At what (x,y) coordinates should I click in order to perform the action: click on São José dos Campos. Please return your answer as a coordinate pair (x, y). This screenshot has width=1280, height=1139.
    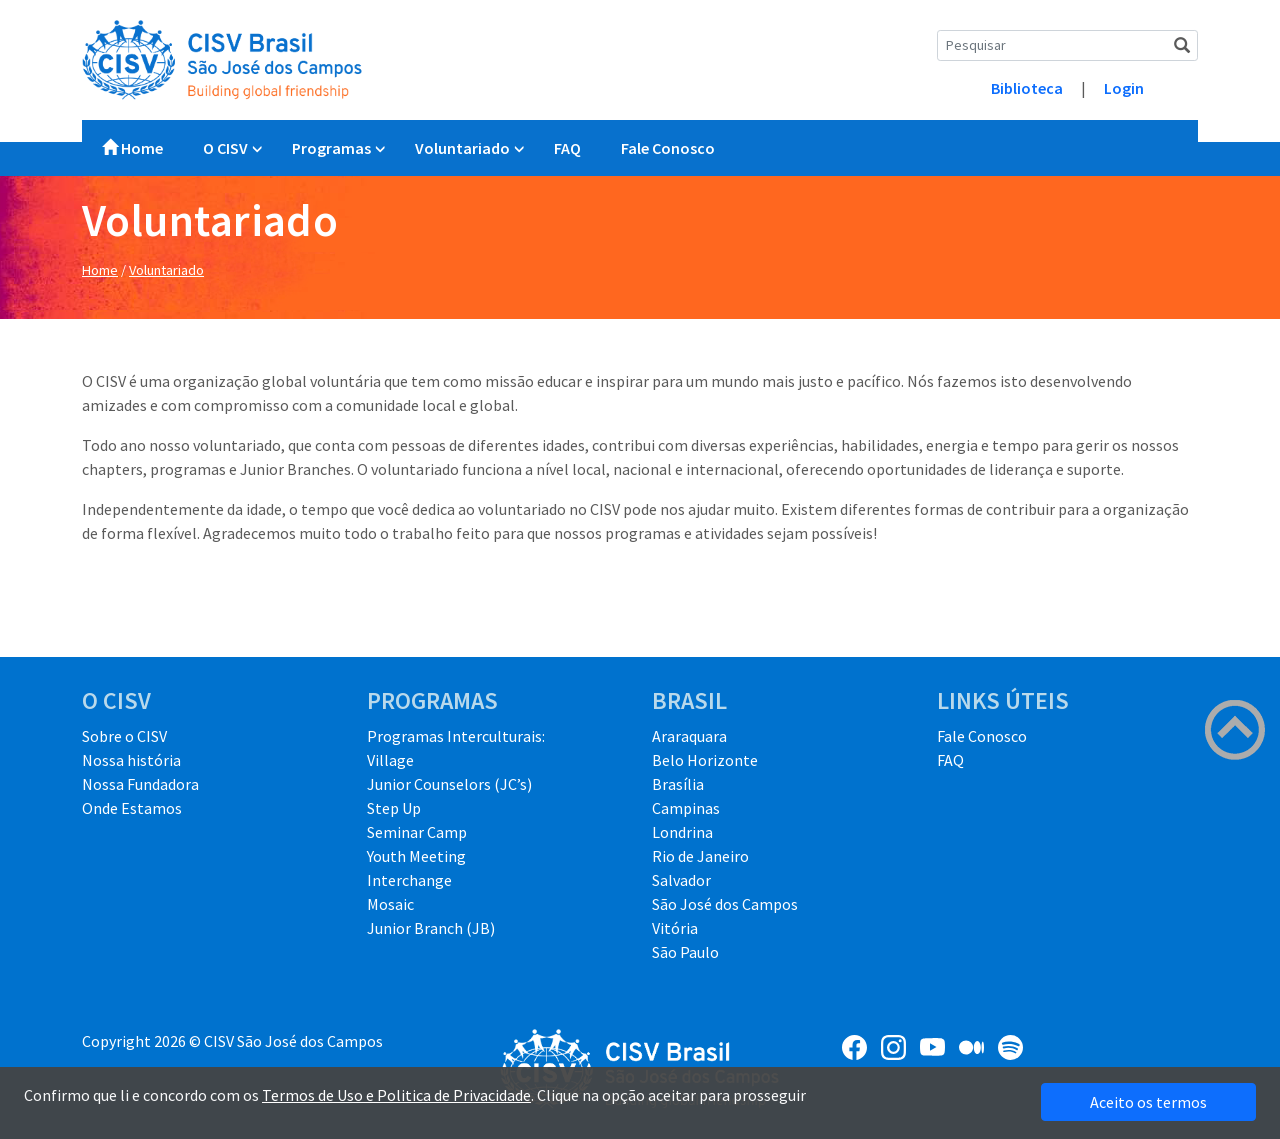
    Looking at the image, I should click on (725, 904).